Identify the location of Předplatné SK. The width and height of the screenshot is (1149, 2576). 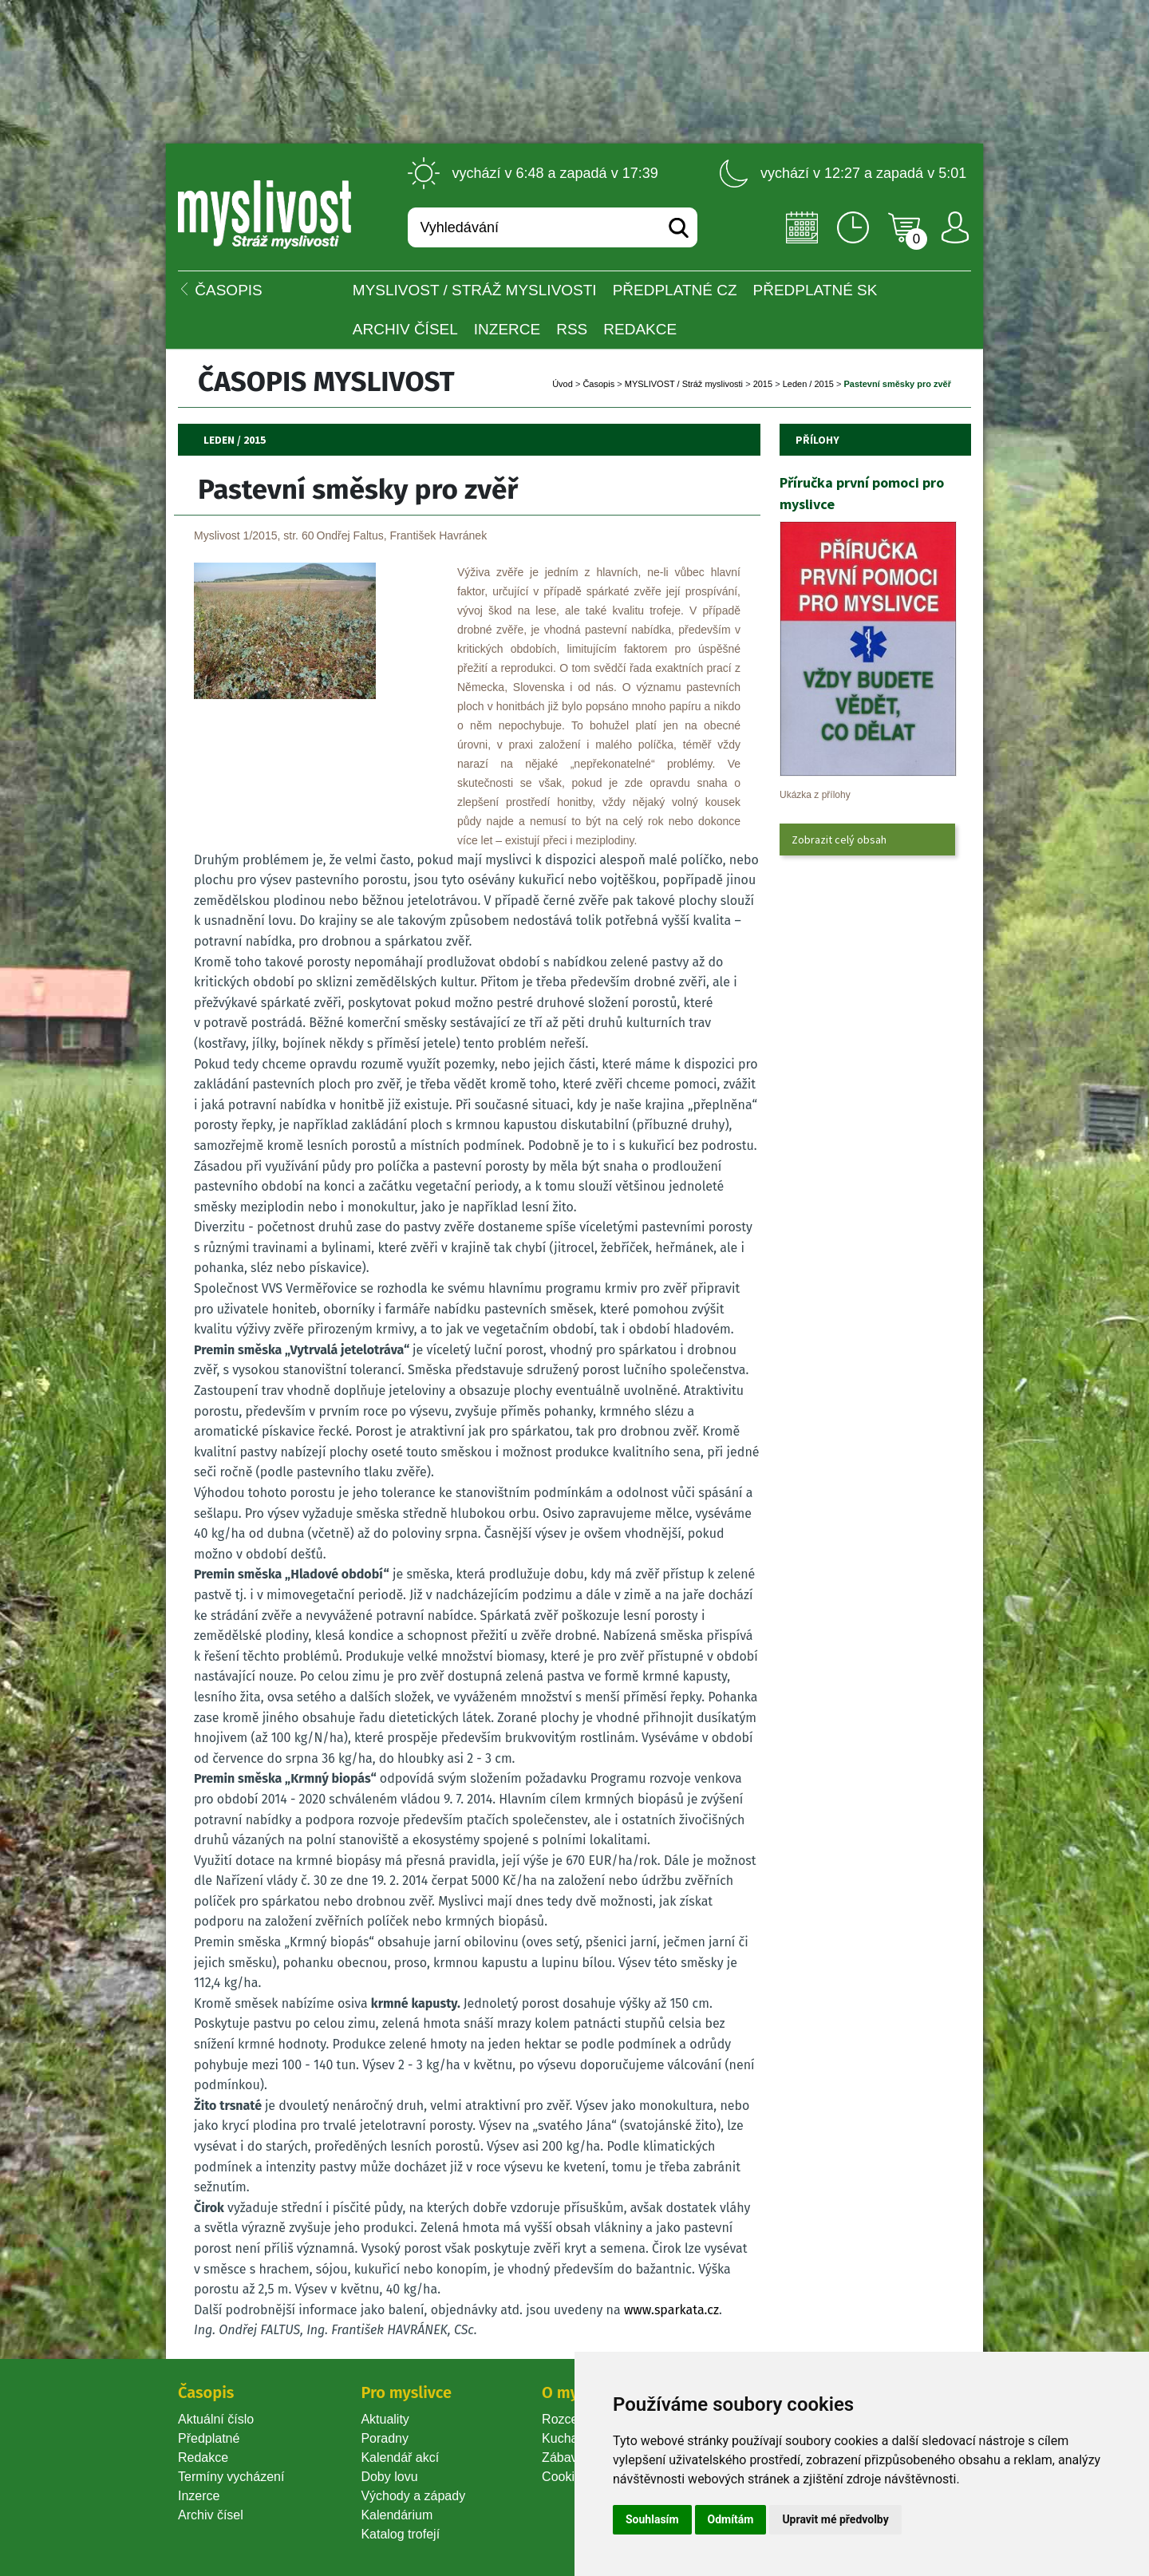
(815, 290).